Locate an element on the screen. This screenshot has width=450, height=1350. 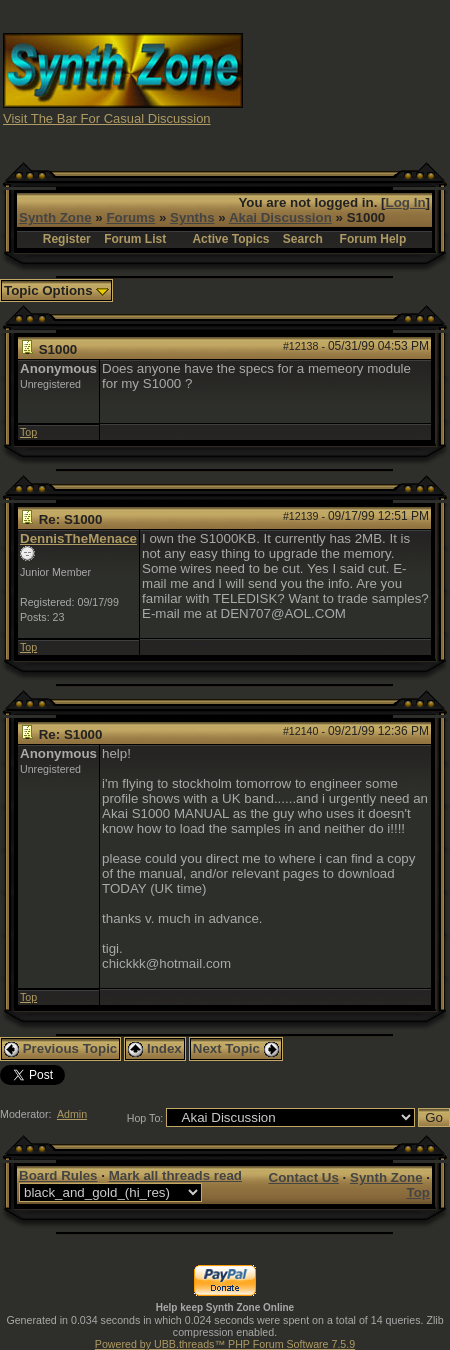
Previous Topic is located at coordinates (60, 1048).